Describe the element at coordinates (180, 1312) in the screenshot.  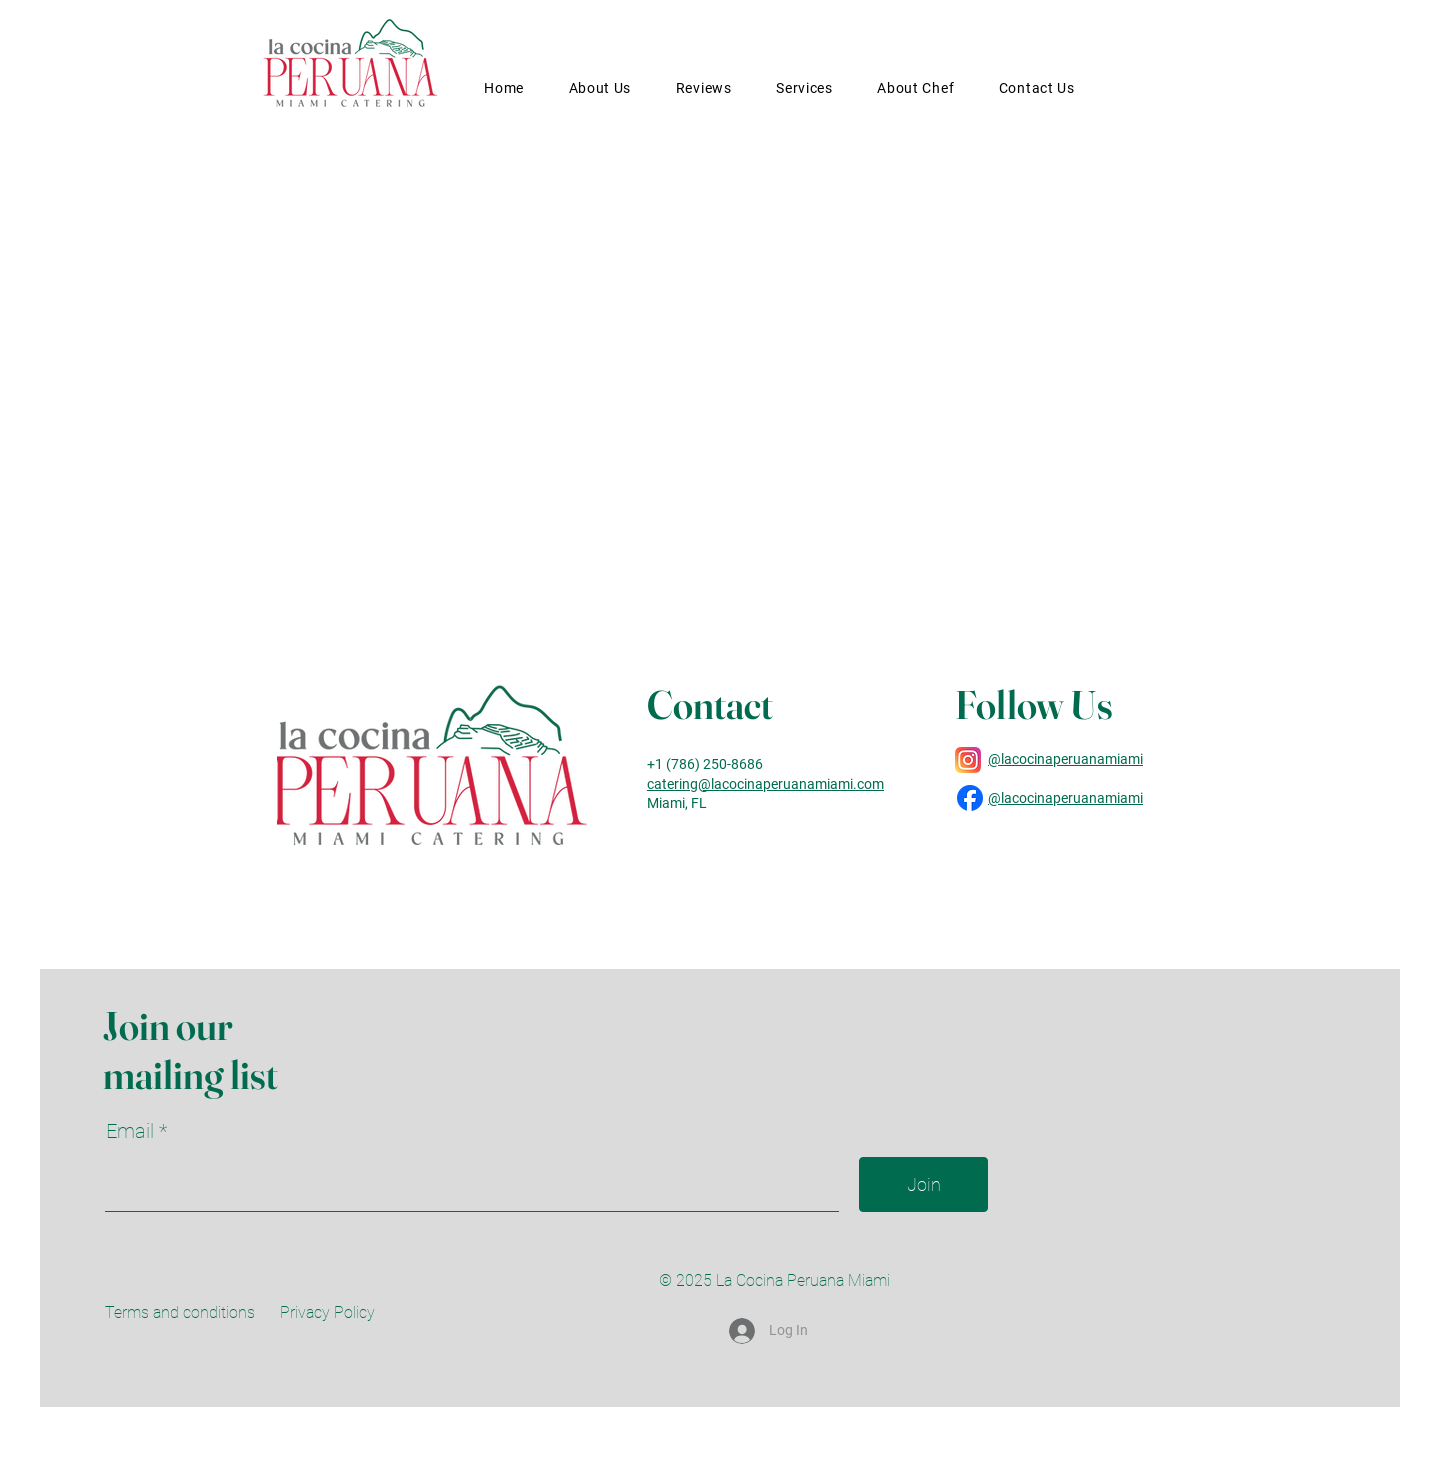
I see `Terms and conditions` at that location.